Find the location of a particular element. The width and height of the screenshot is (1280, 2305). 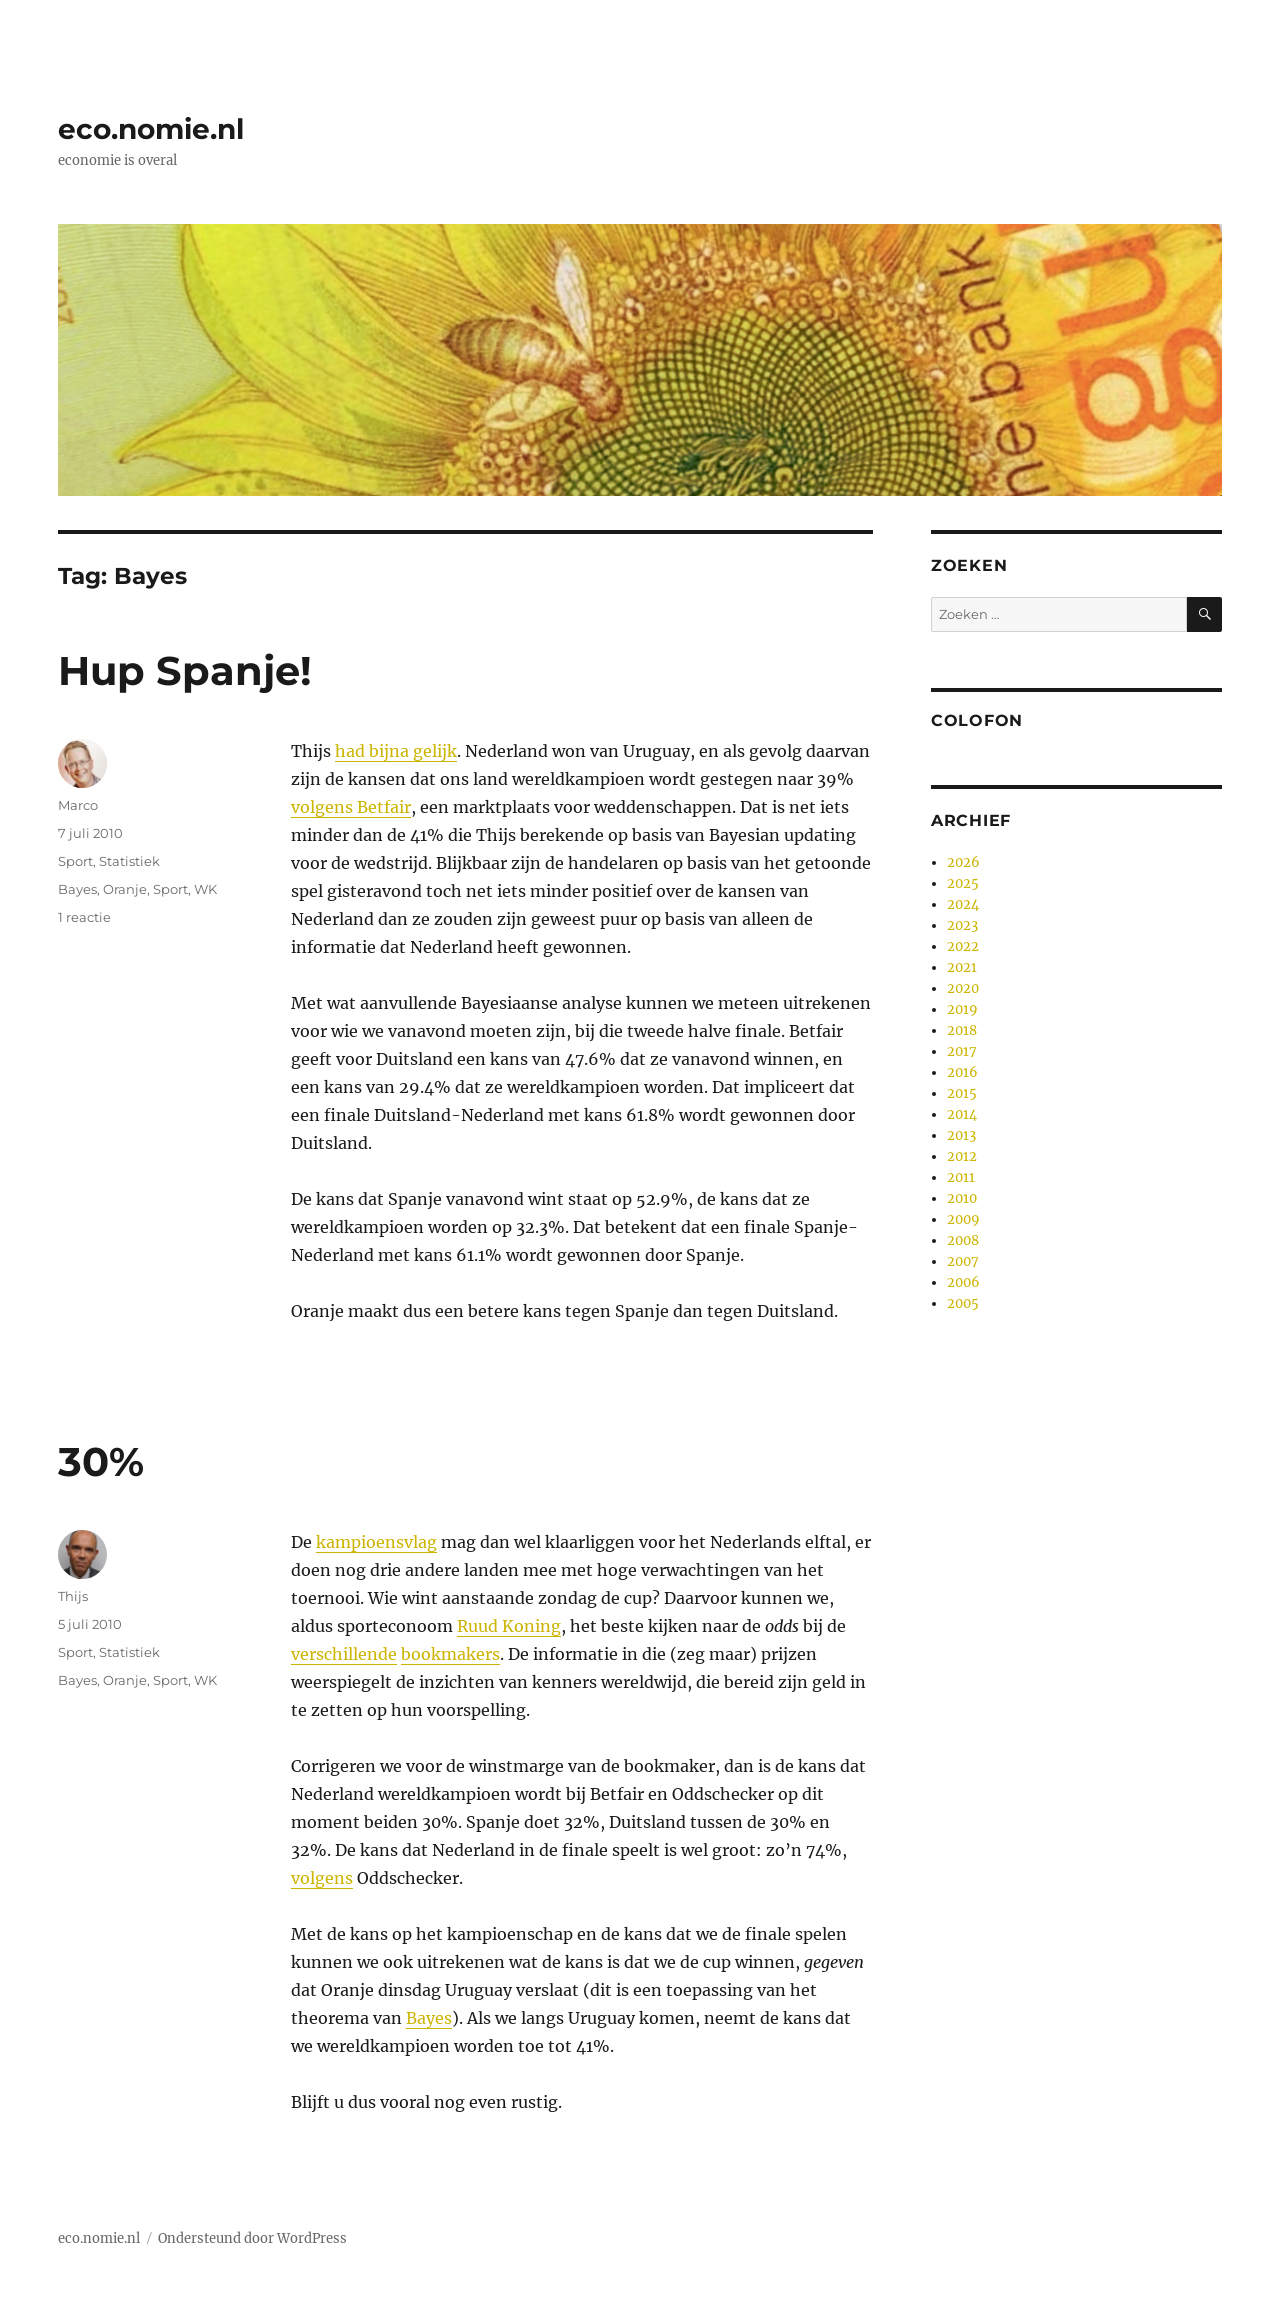

bookmakers is located at coordinates (450, 1654).